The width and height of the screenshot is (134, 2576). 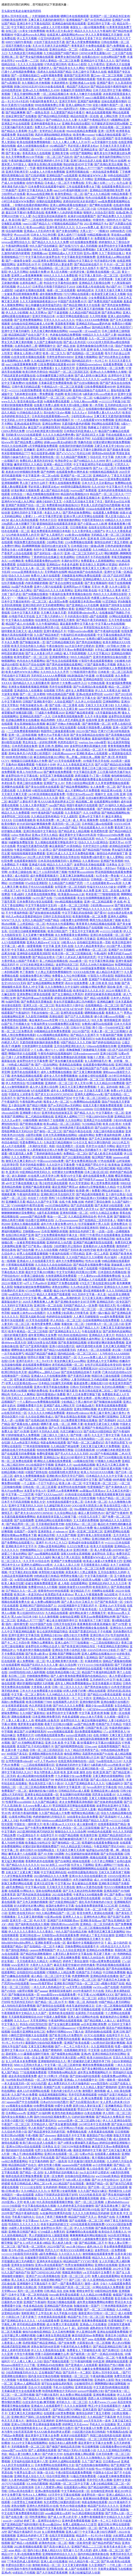 I want to click on 757午夜福利视频, so click(x=81, y=2361).